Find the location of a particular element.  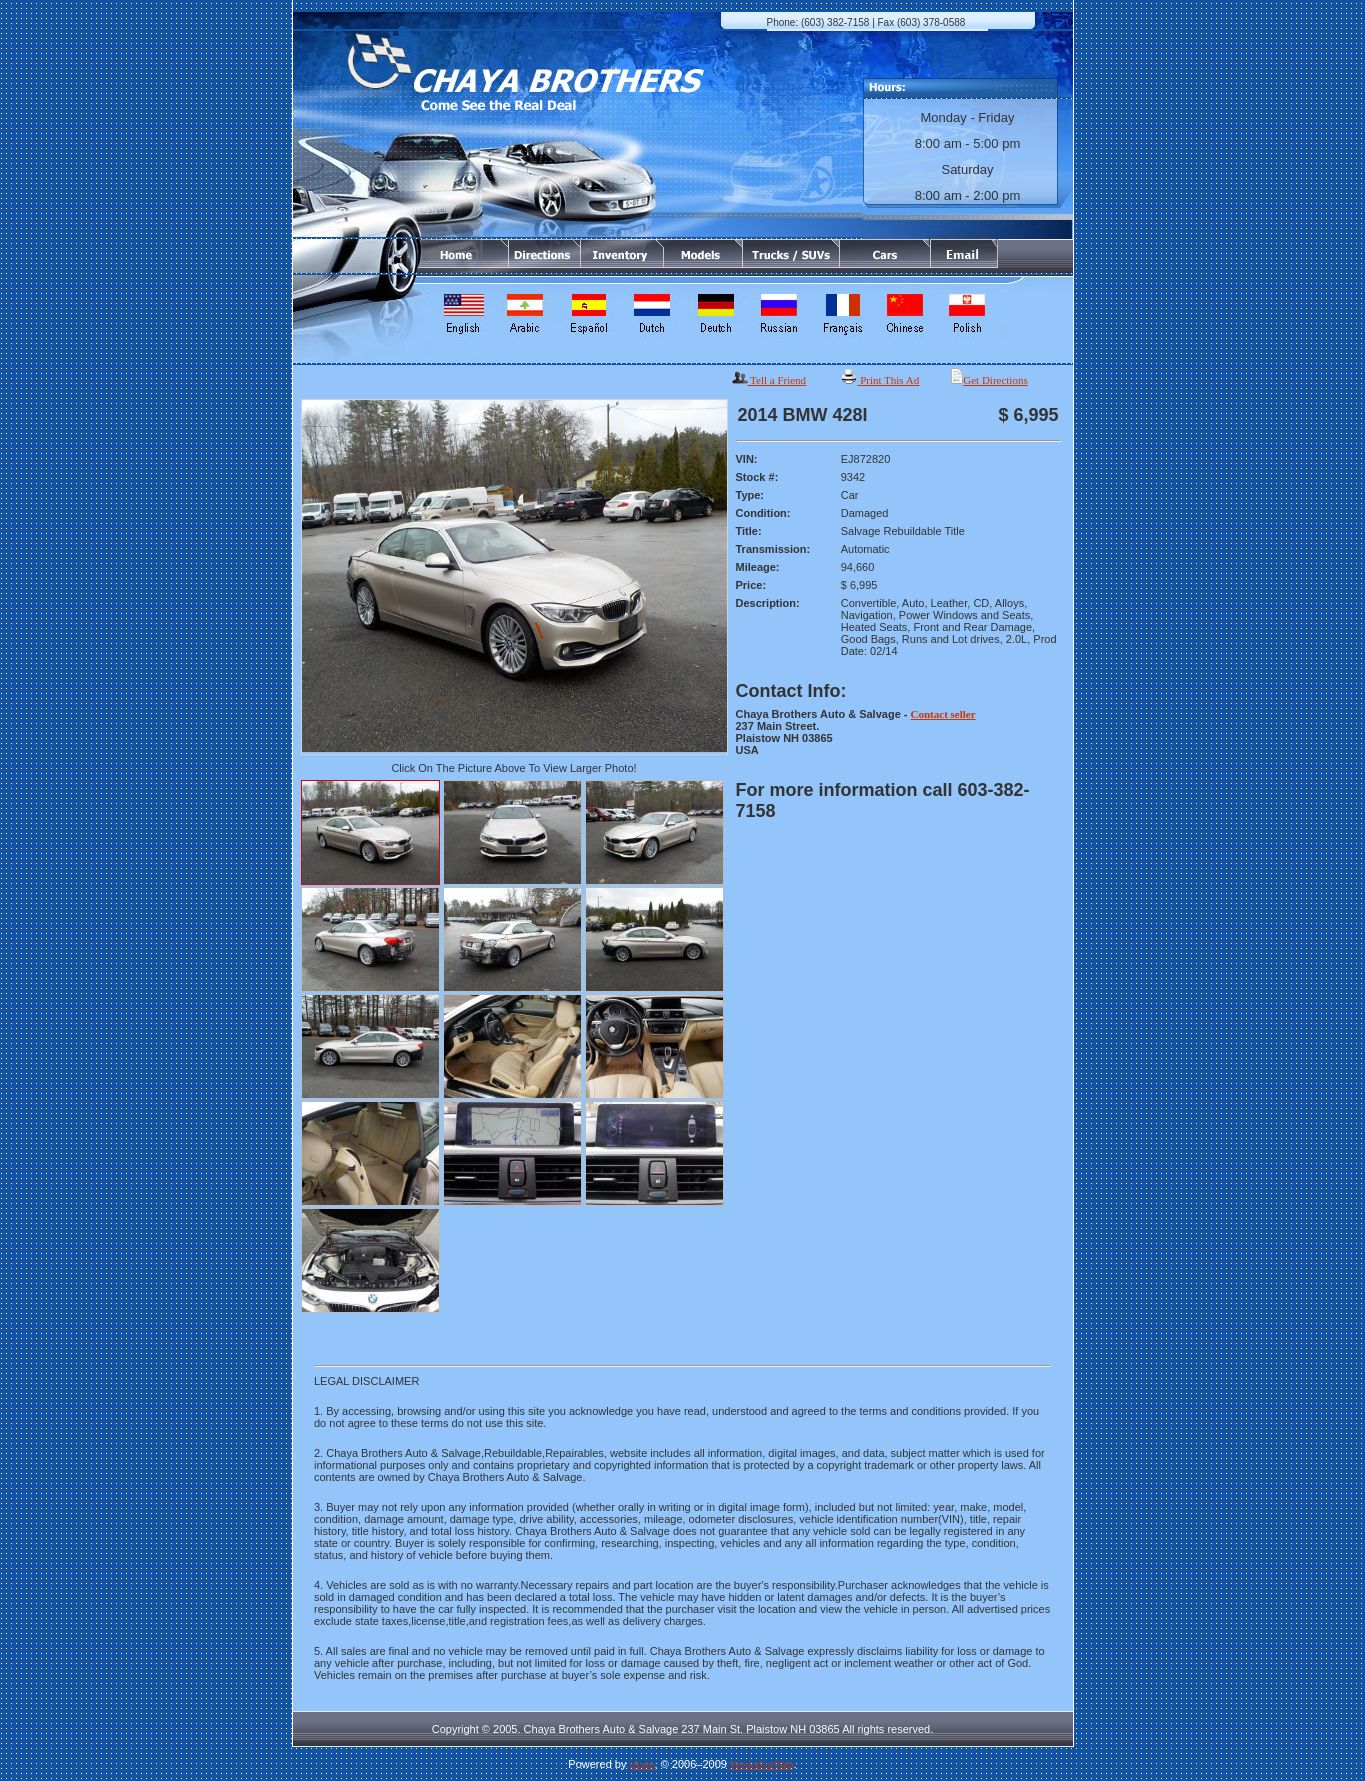

iAuto is located at coordinates (642, 1764).